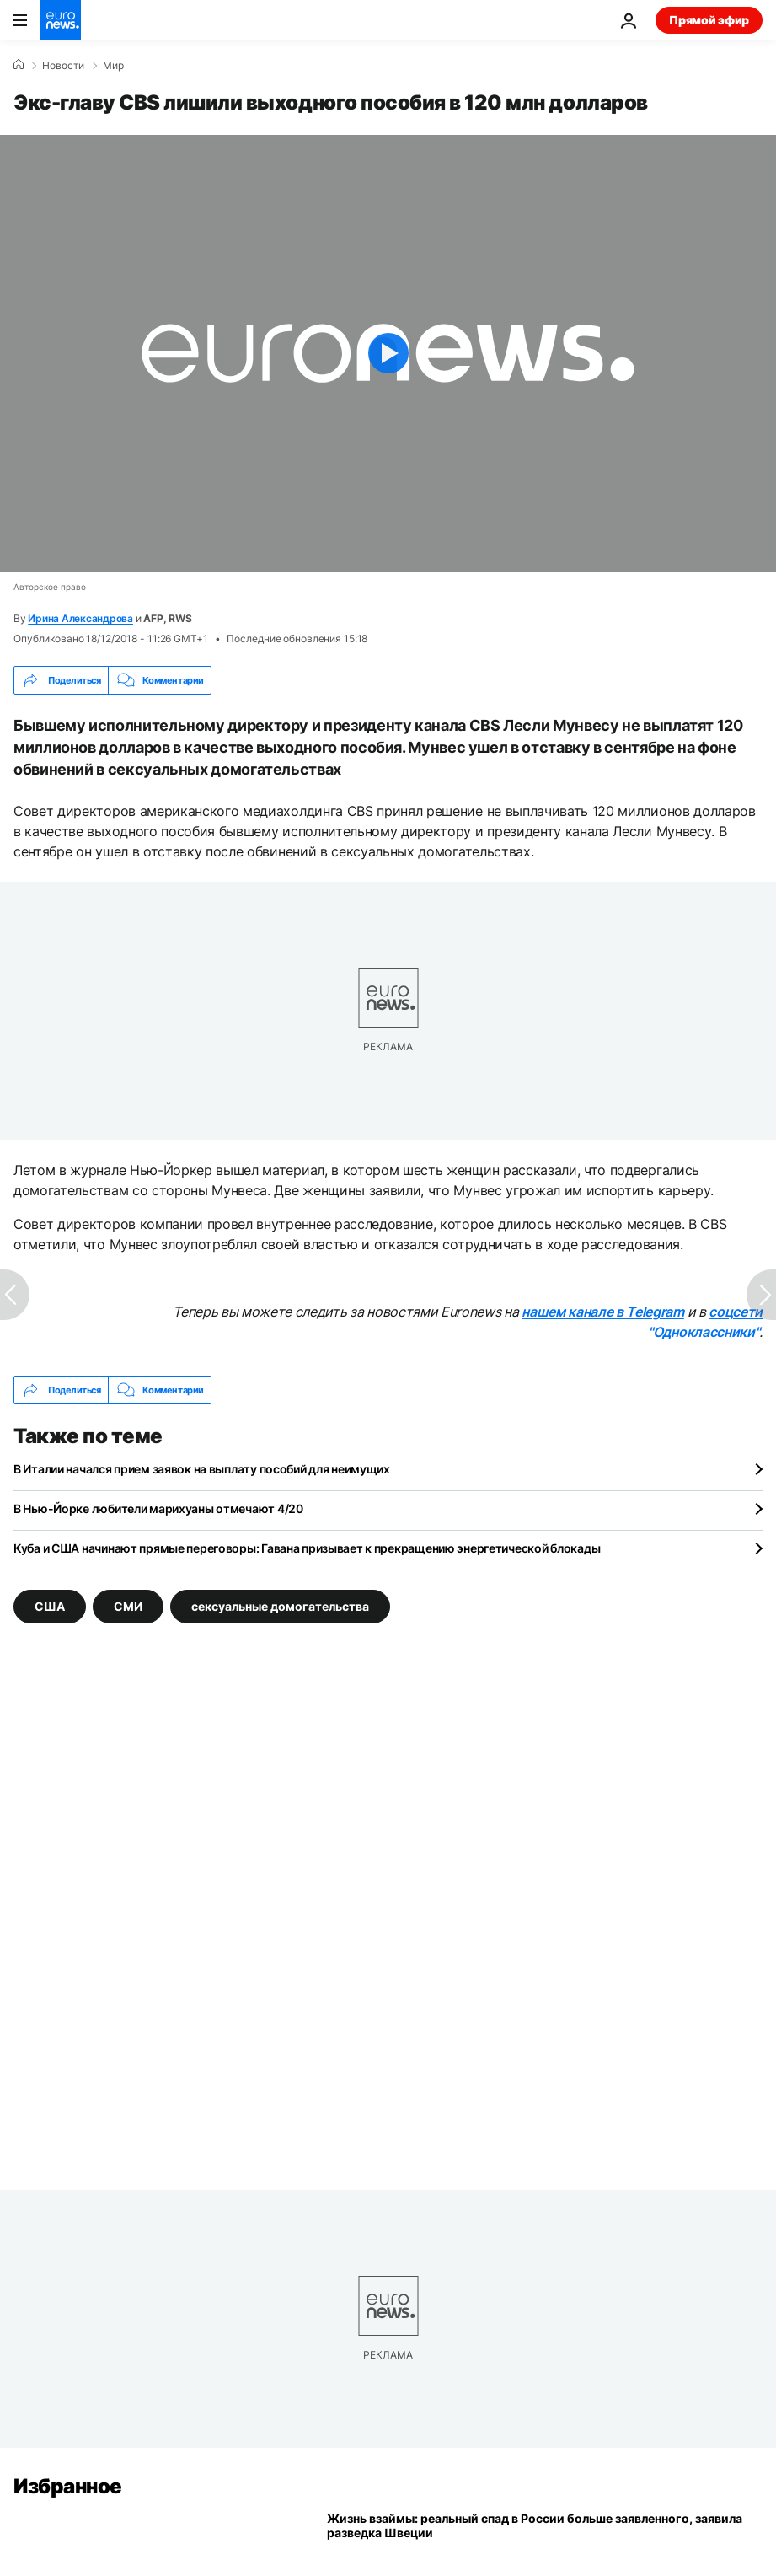 This screenshot has width=776, height=2576. Describe the element at coordinates (67, 2486) in the screenshot. I see `Избранное [Перейти на главную страницу]` at that location.